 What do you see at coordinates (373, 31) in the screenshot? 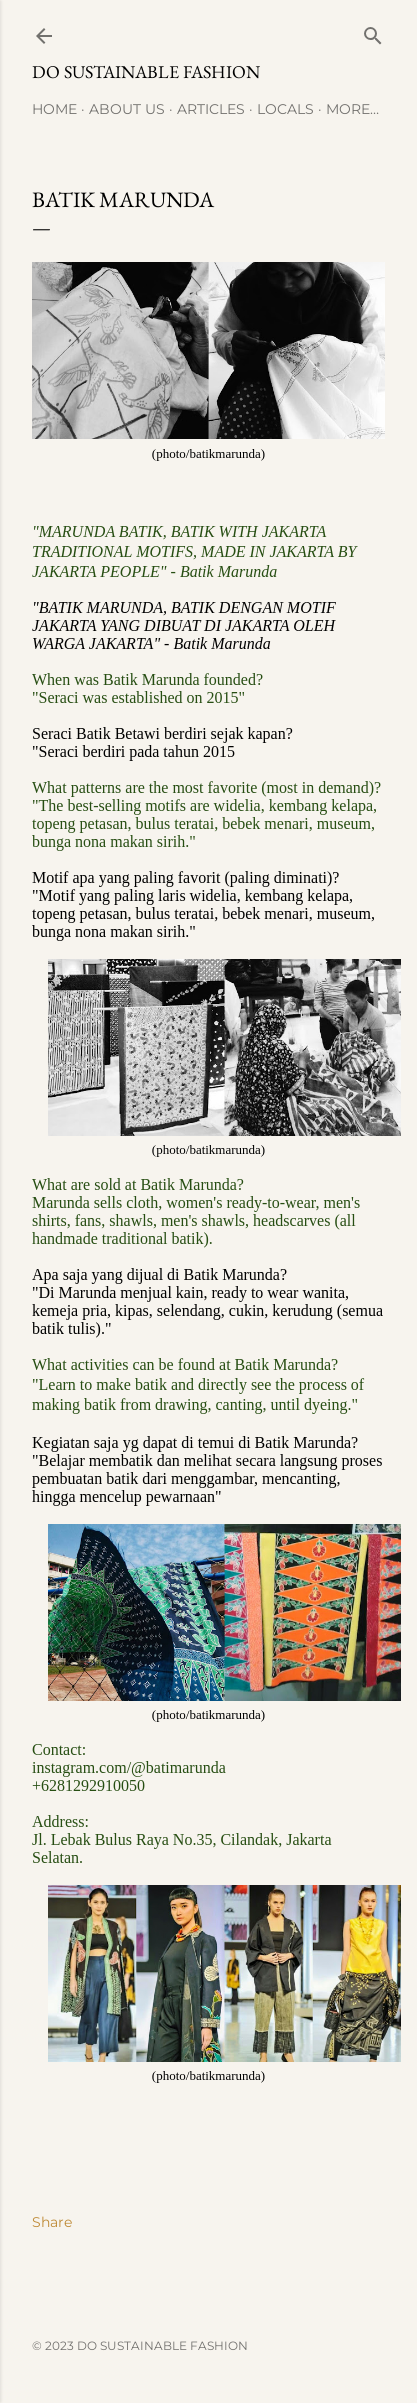
I see `[Search]` at bounding box center [373, 31].